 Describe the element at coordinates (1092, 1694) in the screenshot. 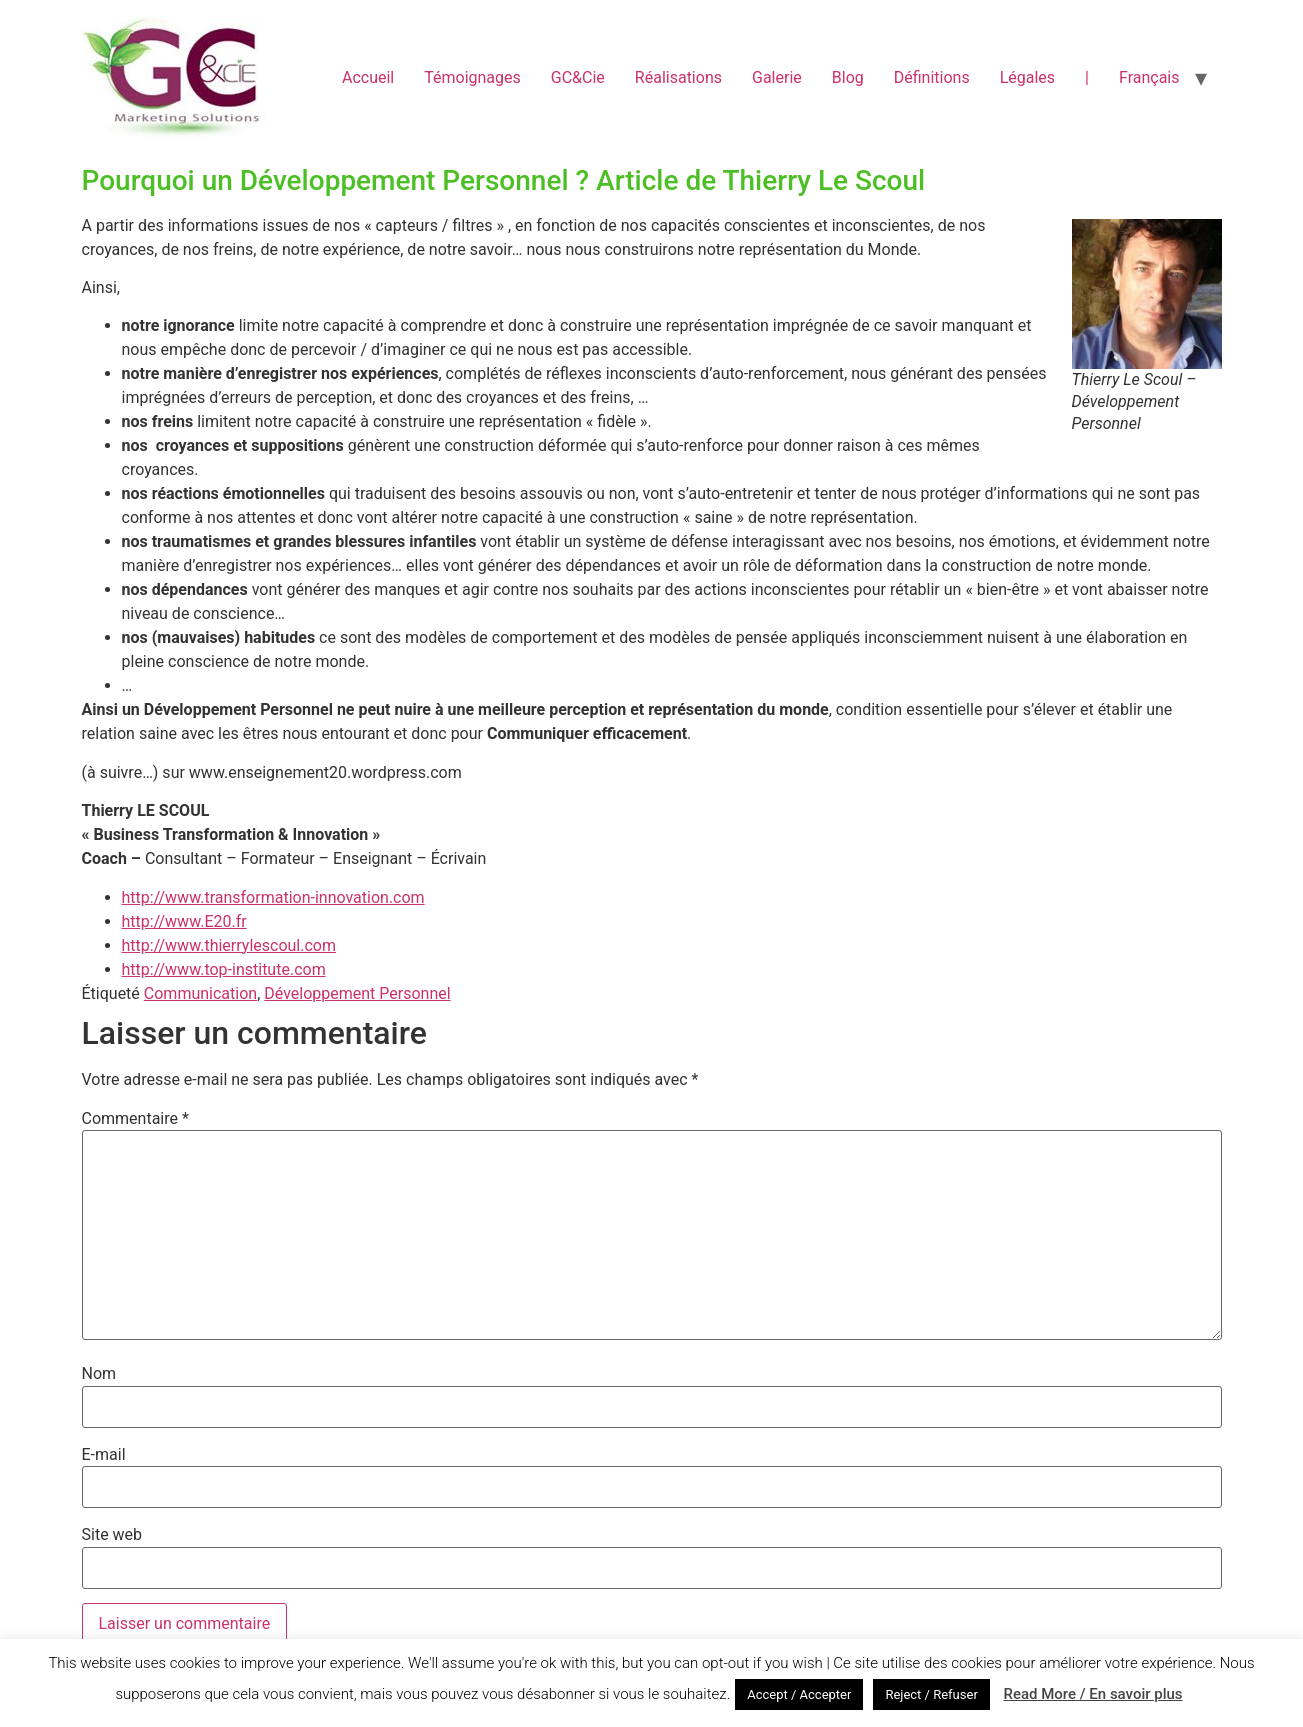

I see `Read More / En savoir plus` at that location.